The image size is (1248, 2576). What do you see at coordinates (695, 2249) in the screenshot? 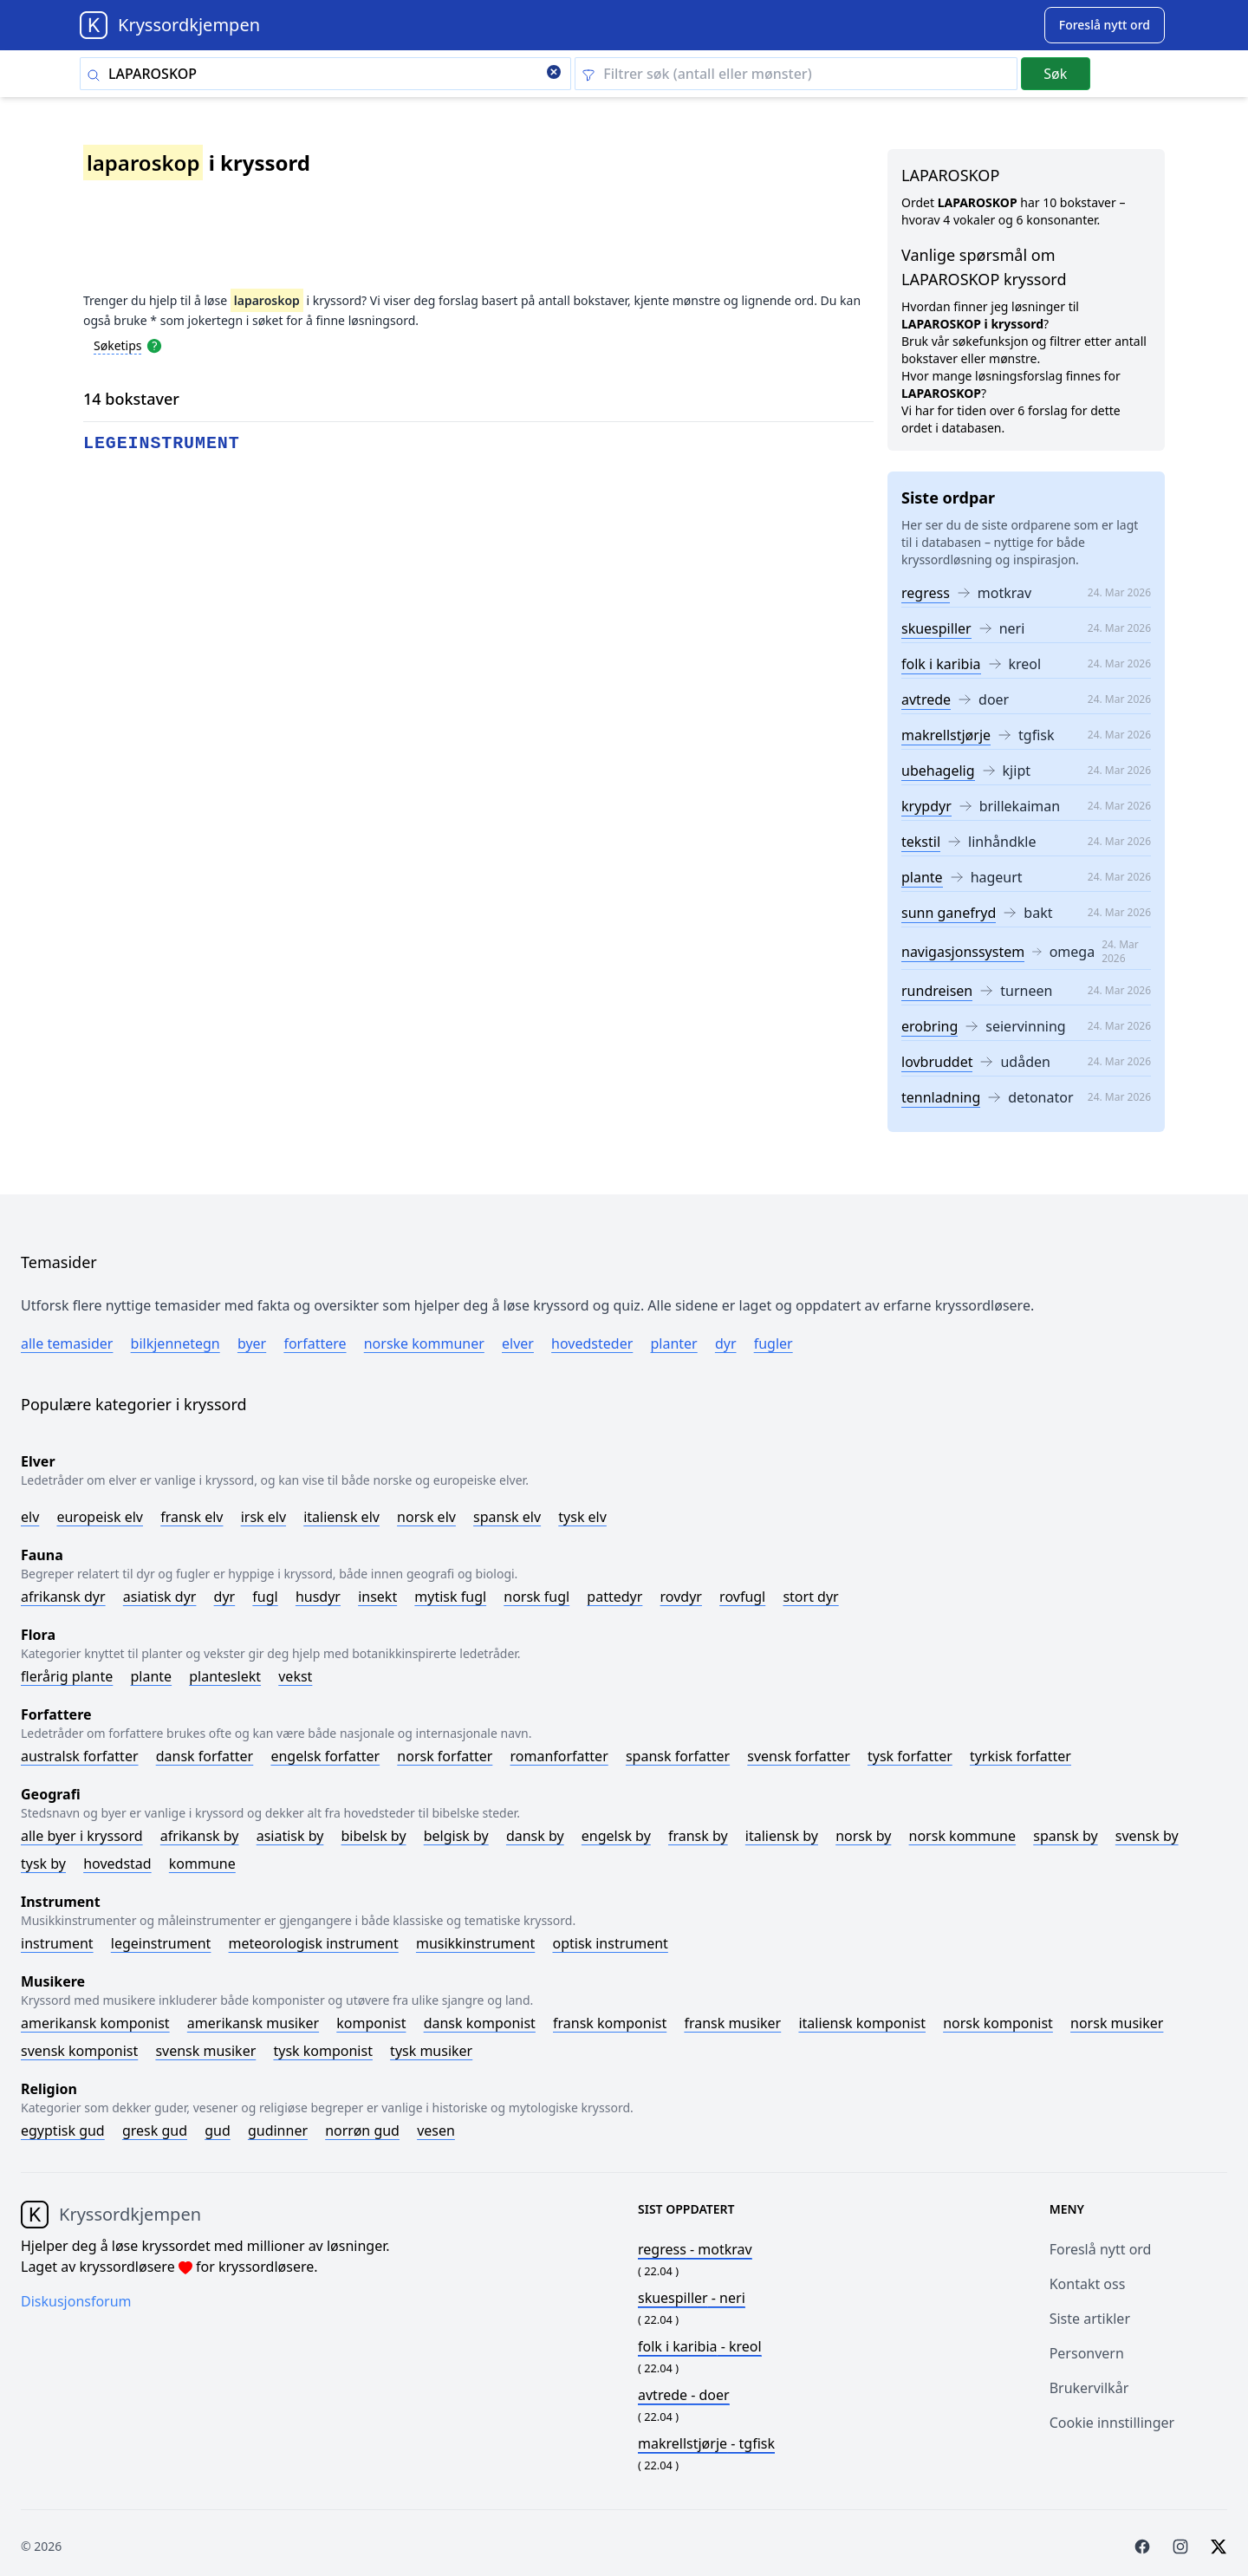
I see `- motkrav` at bounding box center [695, 2249].